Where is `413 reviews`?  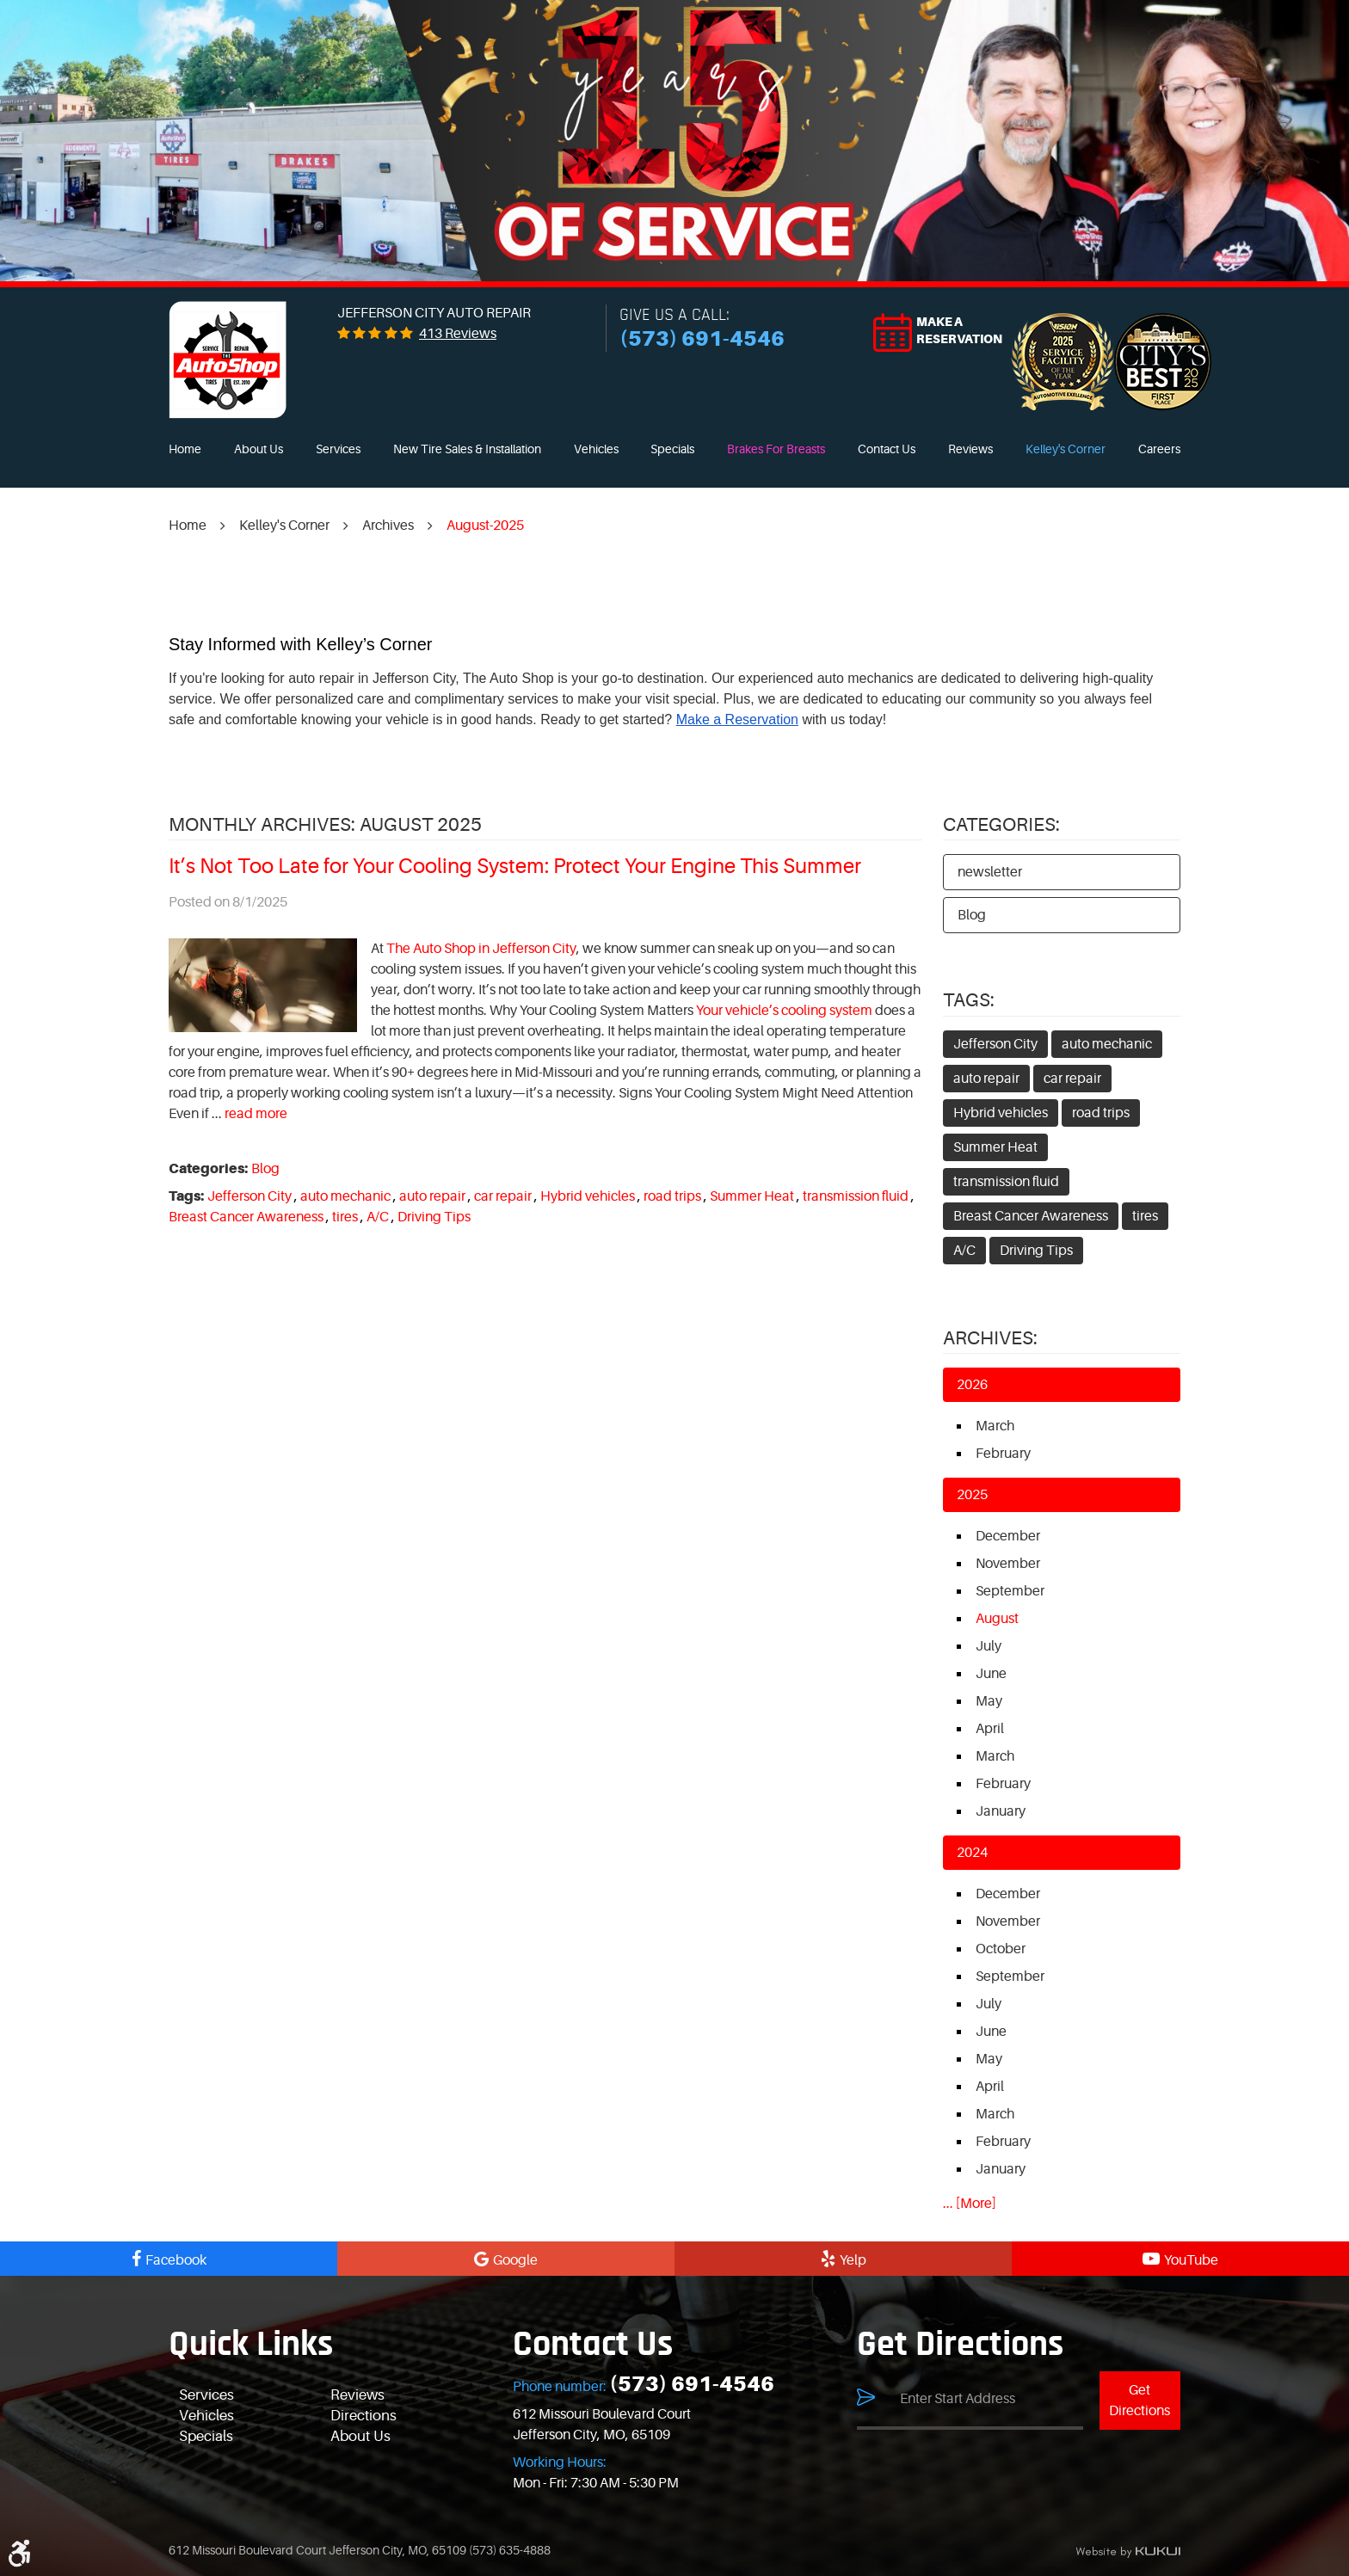 413 reviews is located at coordinates (457, 334).